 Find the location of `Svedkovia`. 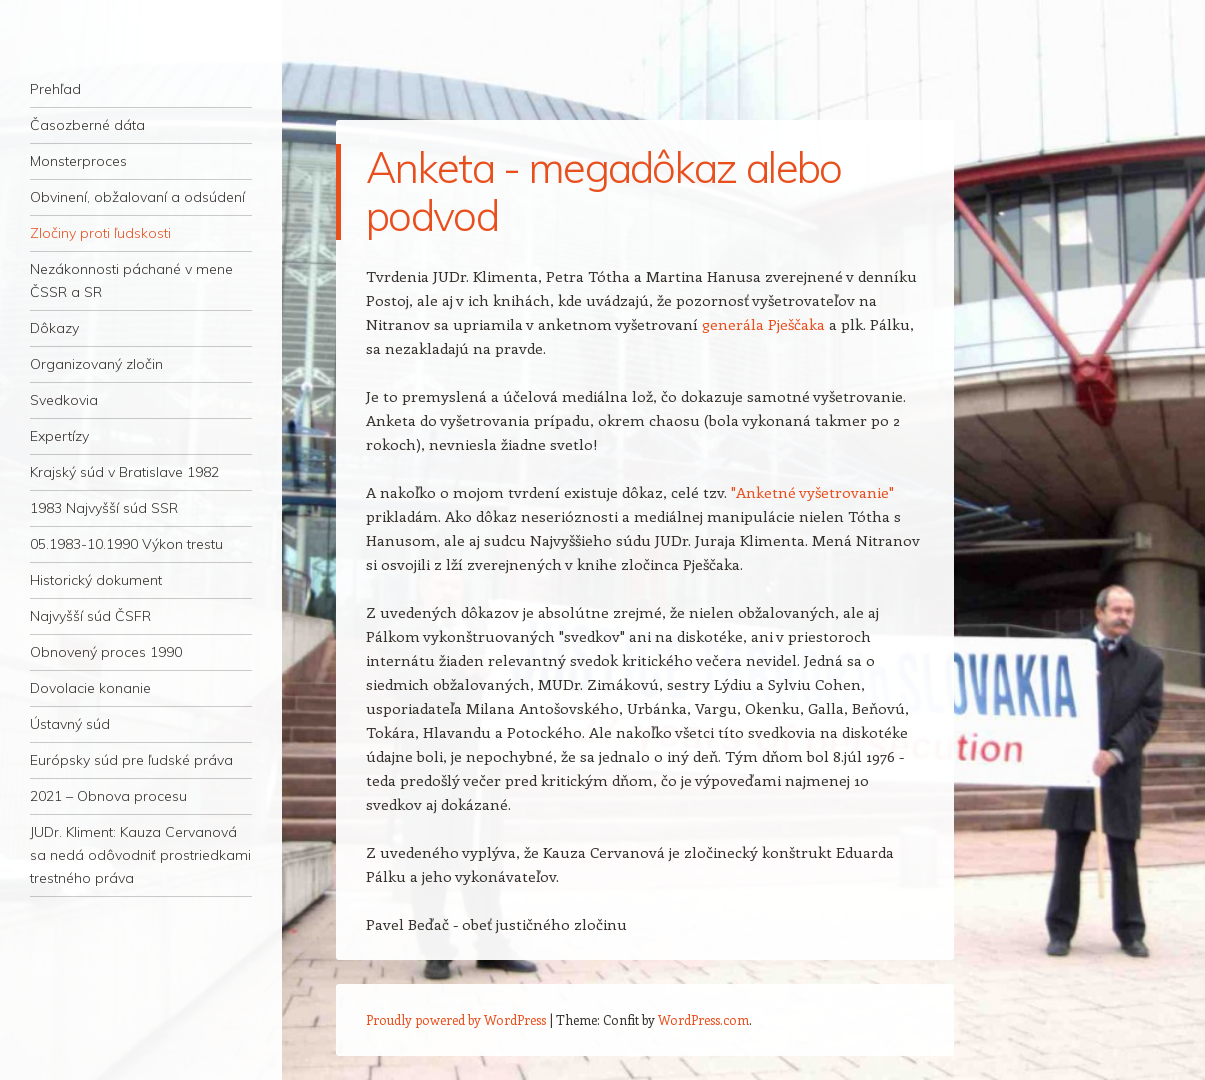

Svedkovia is located at coordinates (64, 400).